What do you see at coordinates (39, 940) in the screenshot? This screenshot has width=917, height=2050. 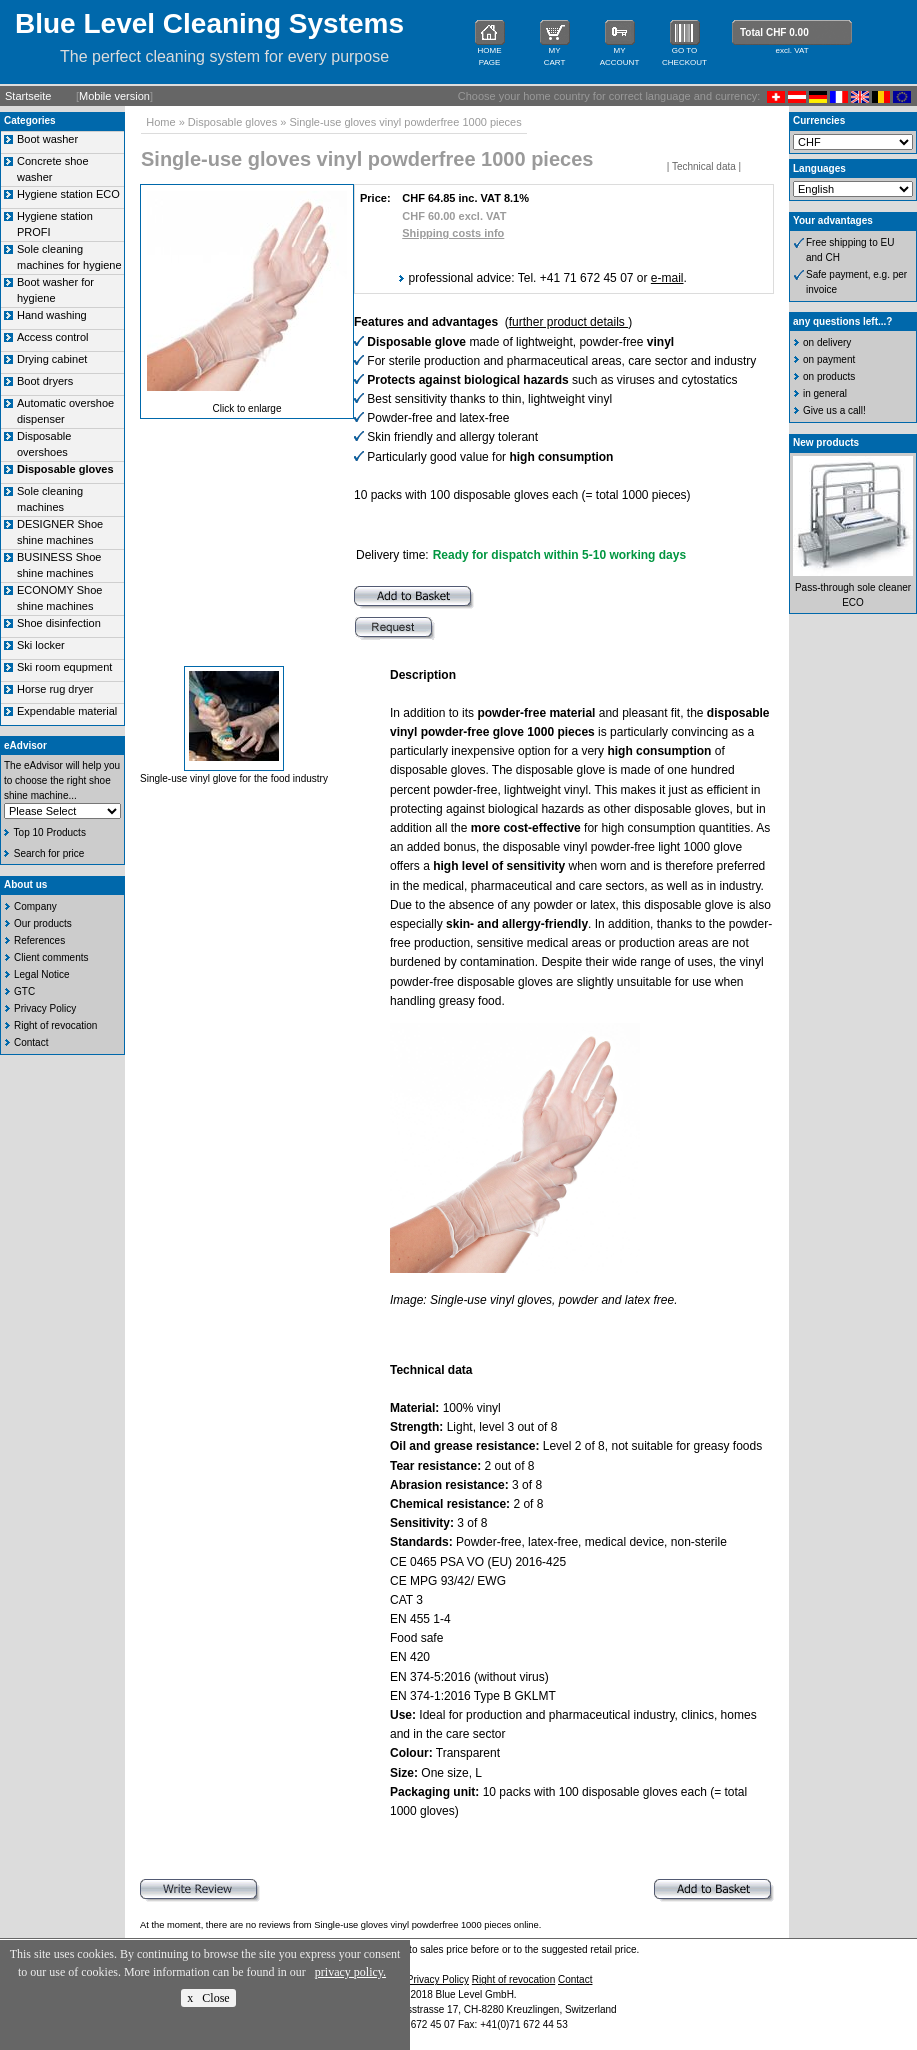 I see `References` at bounding box center [39, 940].